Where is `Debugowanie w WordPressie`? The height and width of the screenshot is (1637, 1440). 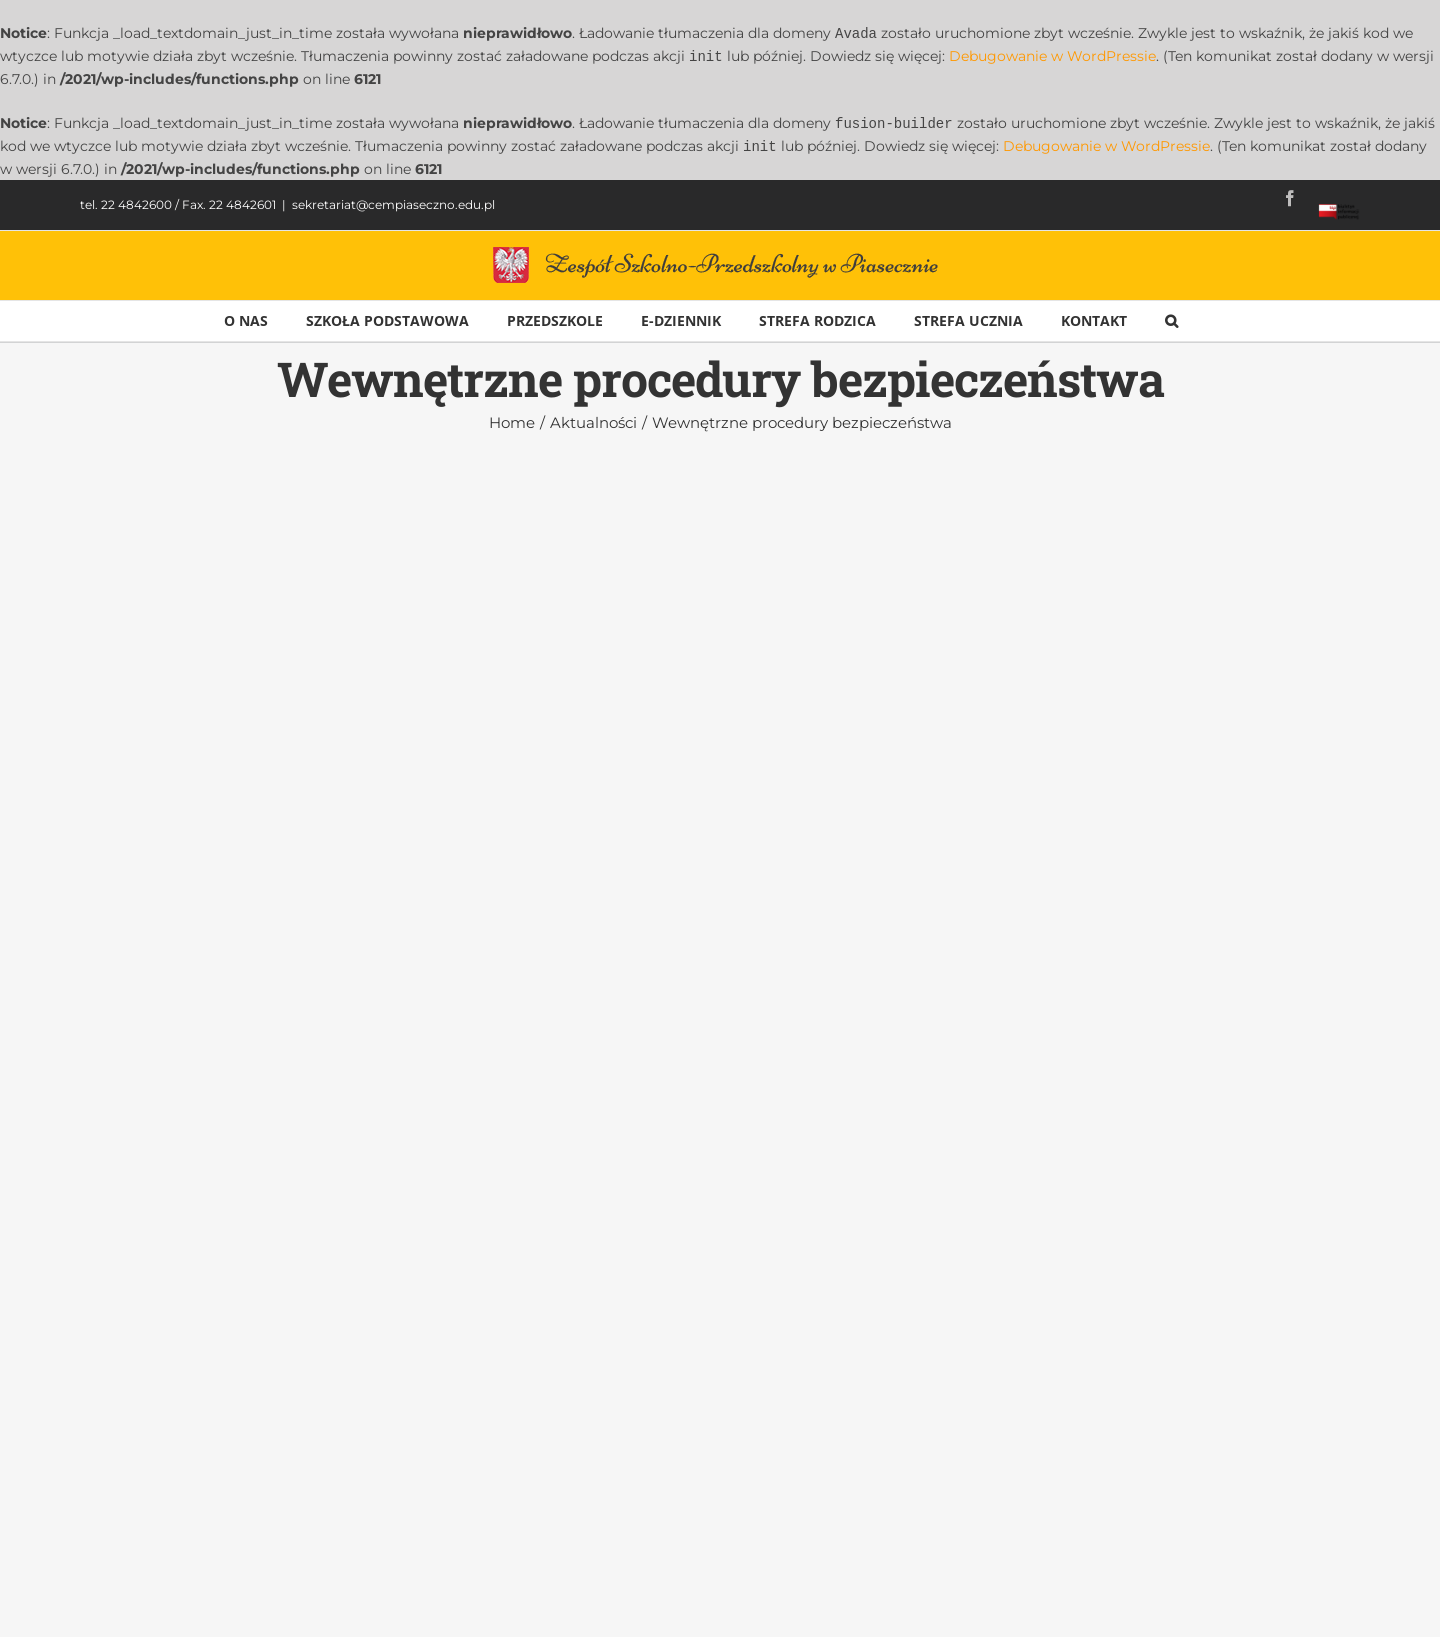 Debugowanie w WordPressie is located at coordinates (1052, 55).